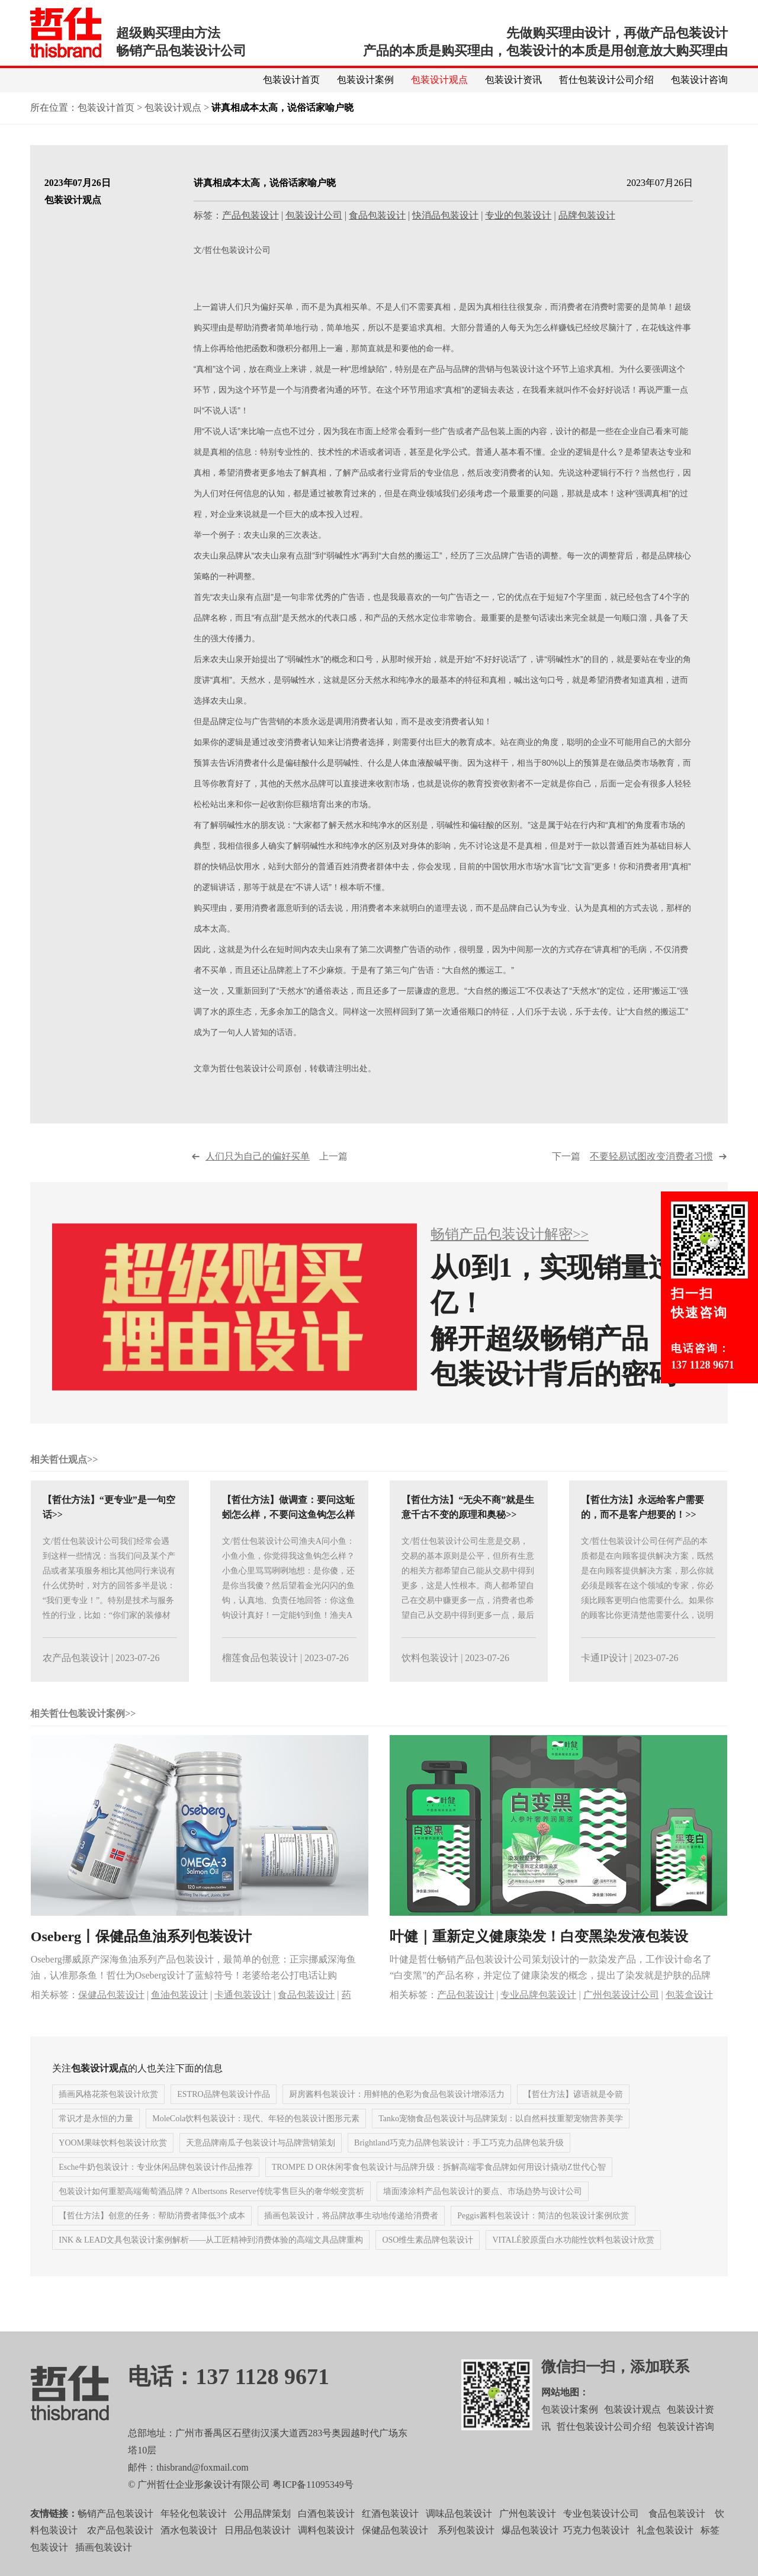 This screenshot has height=2576, width=758. I want to click on VITALÉ胶原蛋白水功能性饮料包装设计欣赏, so click(573, 2261).